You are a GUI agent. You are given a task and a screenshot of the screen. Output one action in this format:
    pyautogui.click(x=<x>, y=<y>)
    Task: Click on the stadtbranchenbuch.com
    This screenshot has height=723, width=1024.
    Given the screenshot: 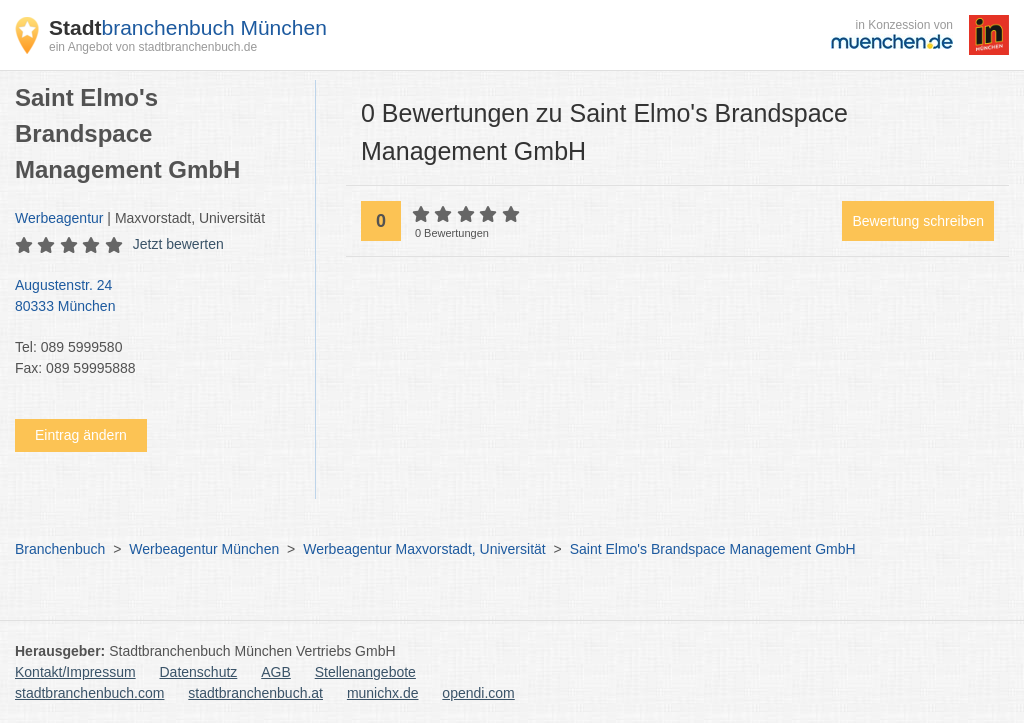 What is the action you would take?
    pyautogui.click(x=89, y=693)
    